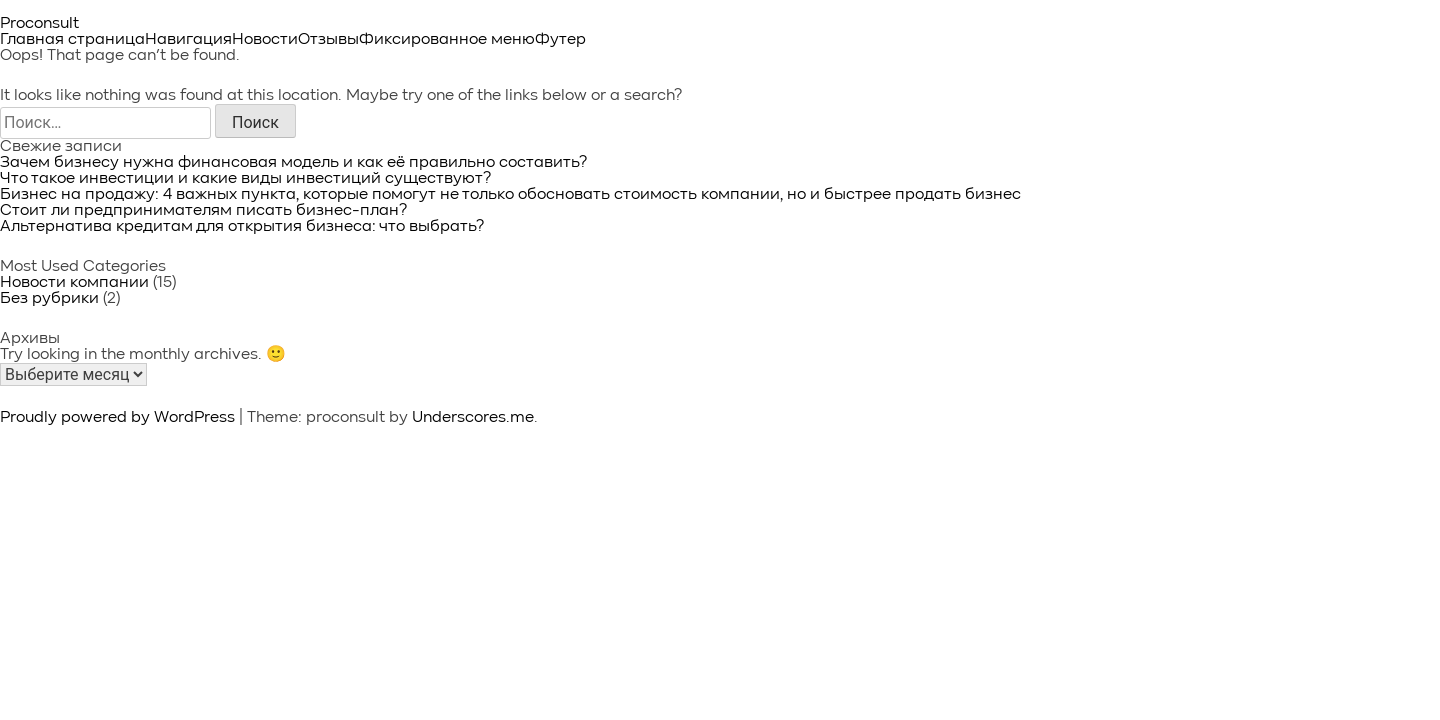 Image resolution: width=1440 pixels, height=720 pixels. What do you see at coordinates (188, 40) in the screenshot?
I see `Навигация` at bounding box center [188, 40].